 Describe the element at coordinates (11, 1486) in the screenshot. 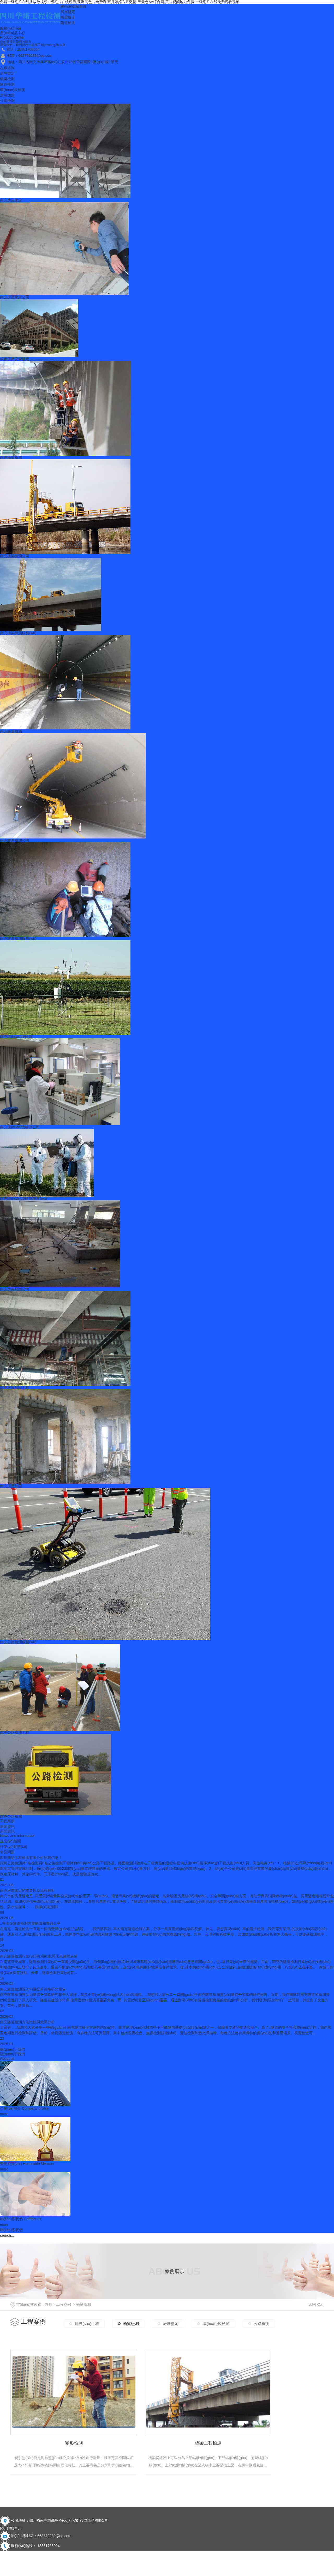

I see `南充房屋加固` at that location.